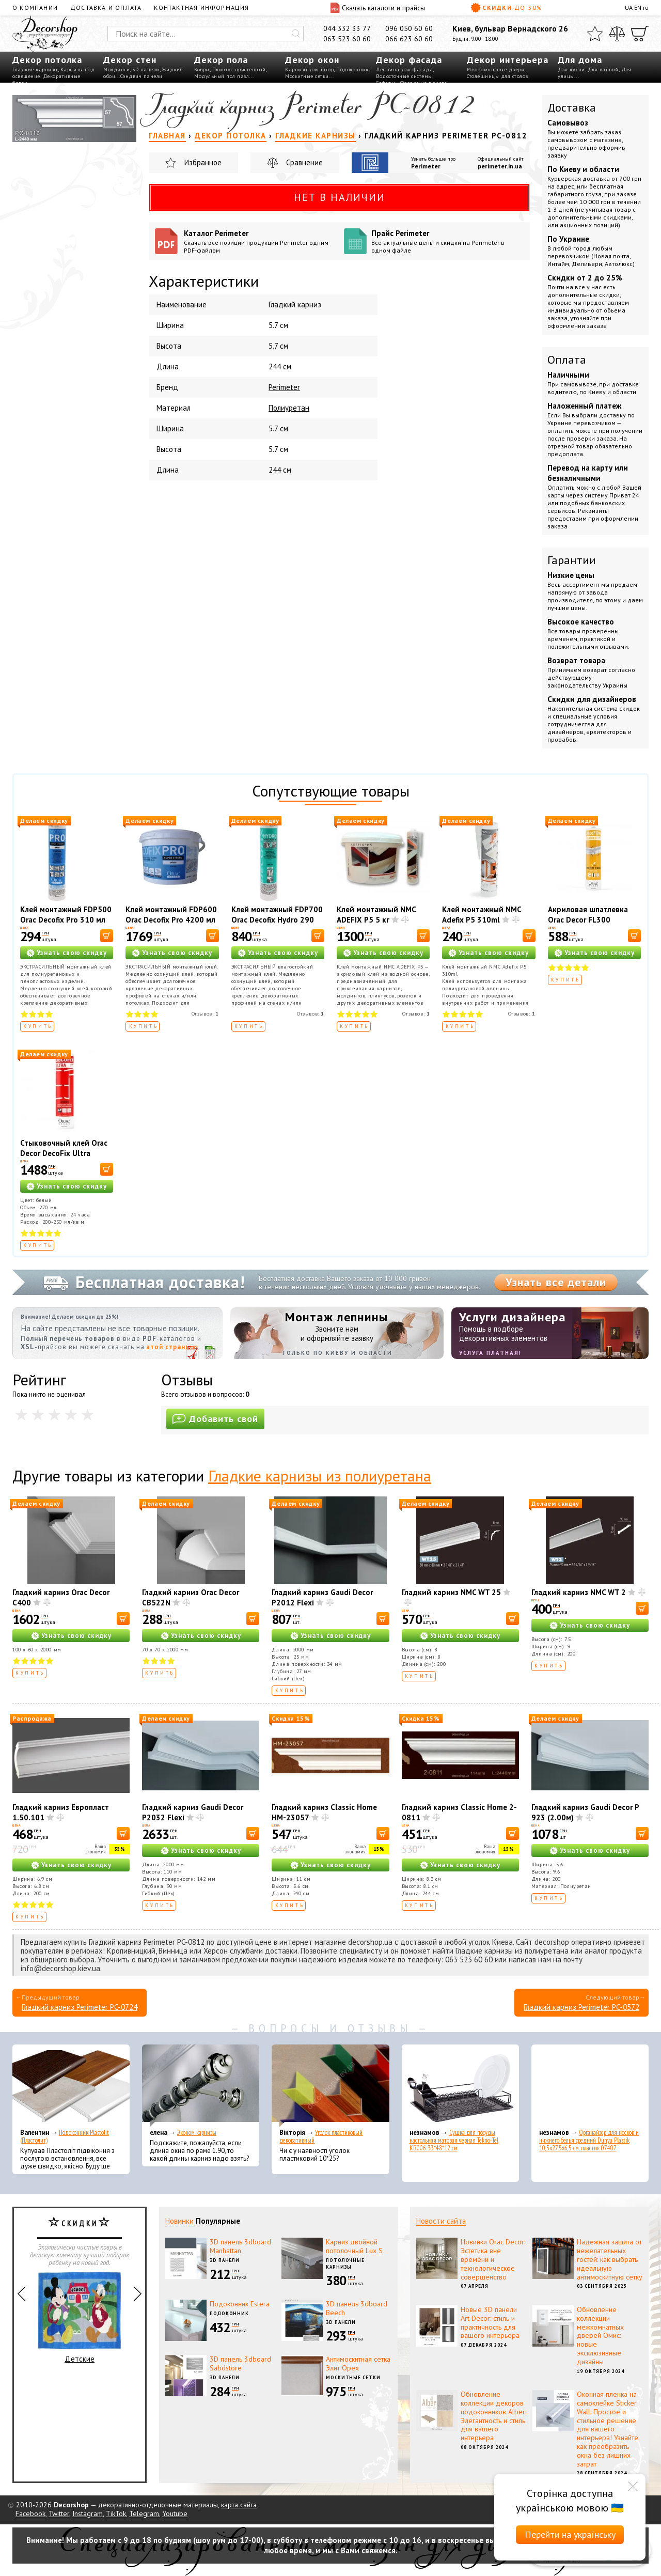 The height and width of the screenshot is (2576, 661). Describe the element at coordinates (321, 2136) in the screenshot. I see `Уголок пластиковый декоративный` at that location.